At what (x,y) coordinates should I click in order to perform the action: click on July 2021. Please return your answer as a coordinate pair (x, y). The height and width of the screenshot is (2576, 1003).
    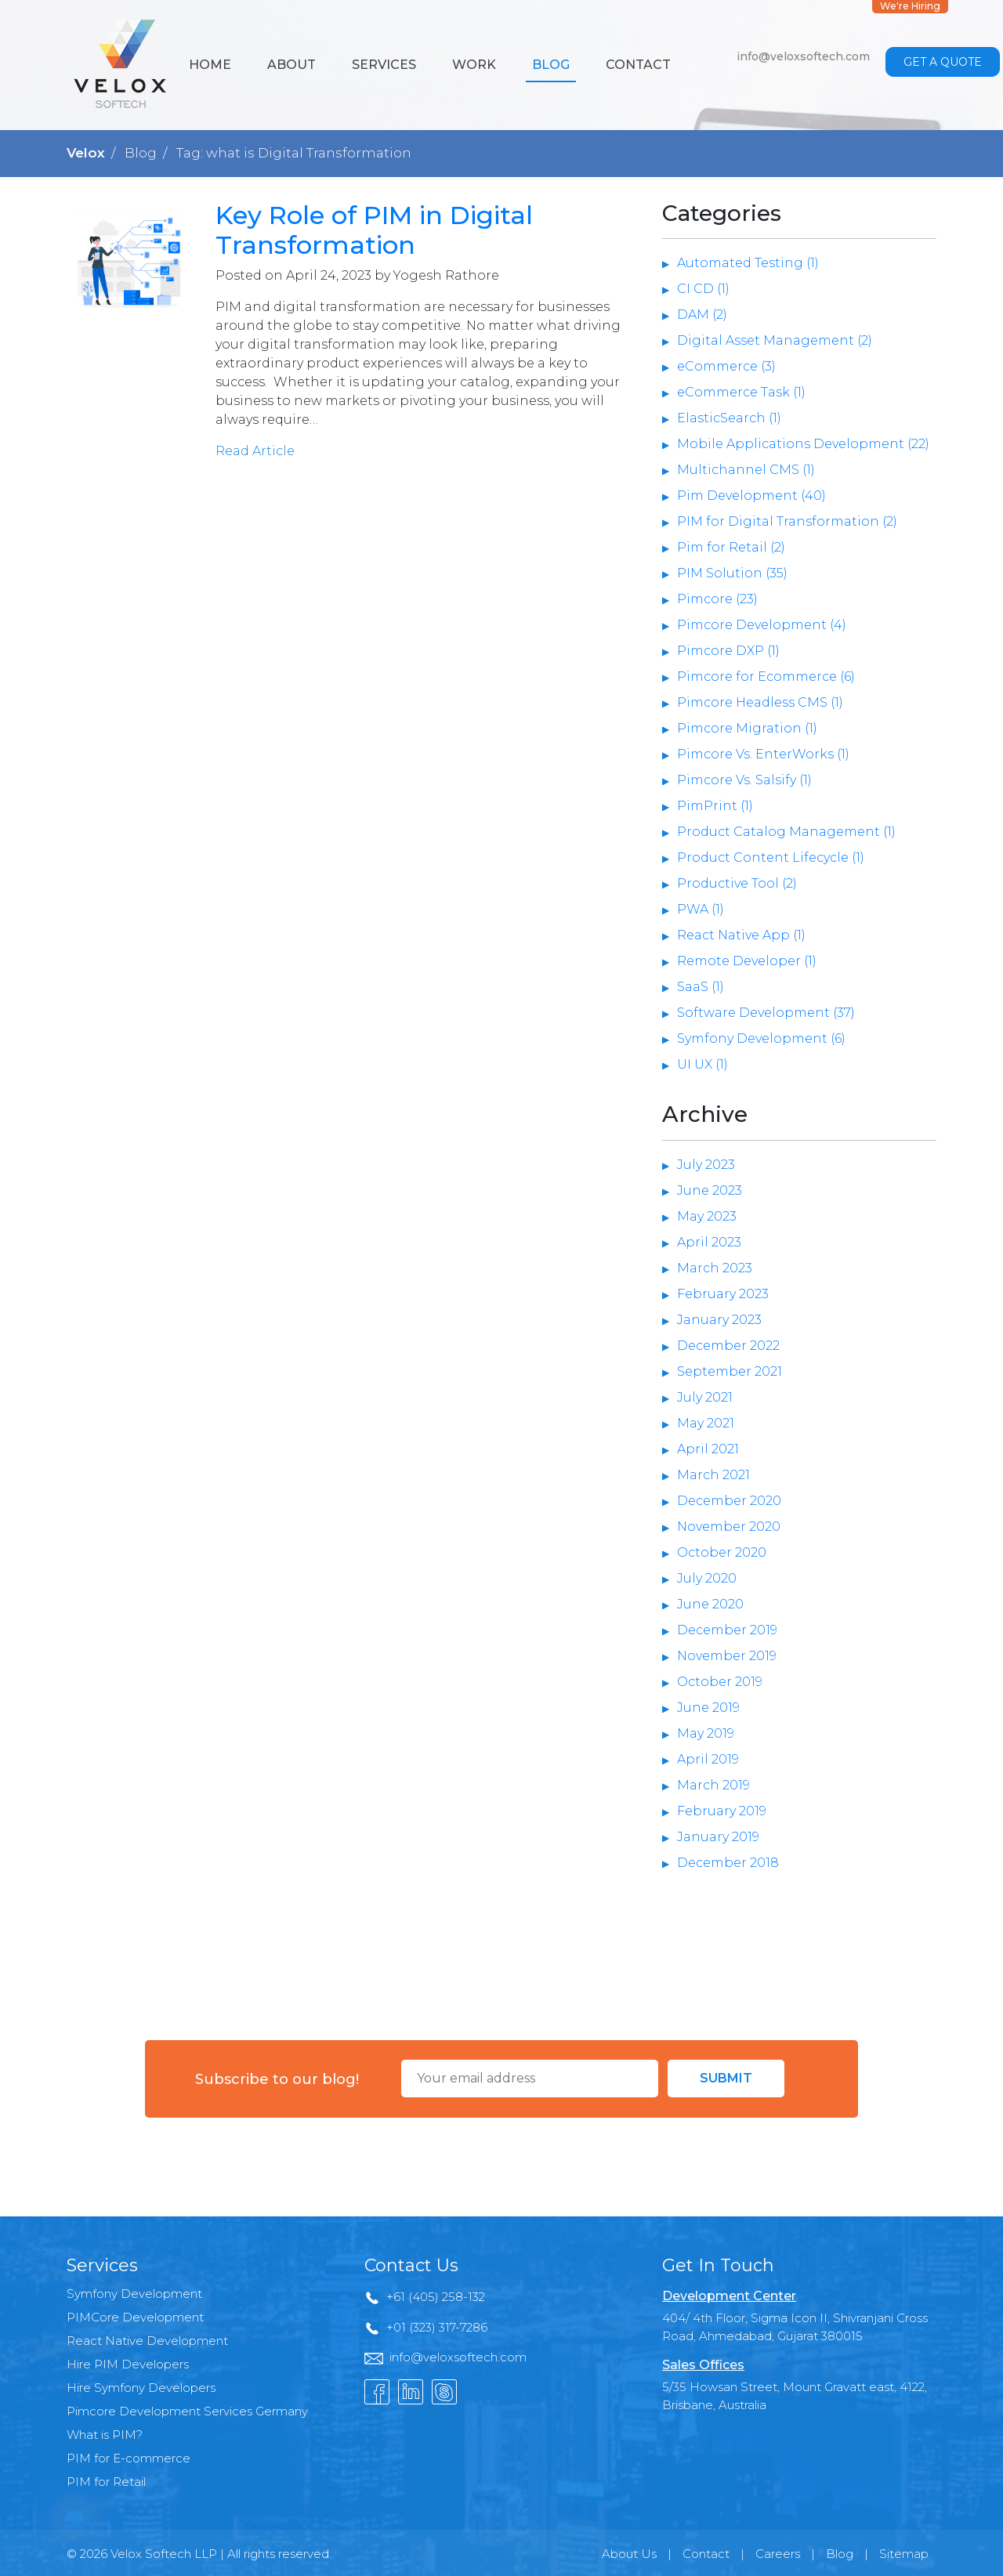
    Looking at the image, I should click on (705, 1397).